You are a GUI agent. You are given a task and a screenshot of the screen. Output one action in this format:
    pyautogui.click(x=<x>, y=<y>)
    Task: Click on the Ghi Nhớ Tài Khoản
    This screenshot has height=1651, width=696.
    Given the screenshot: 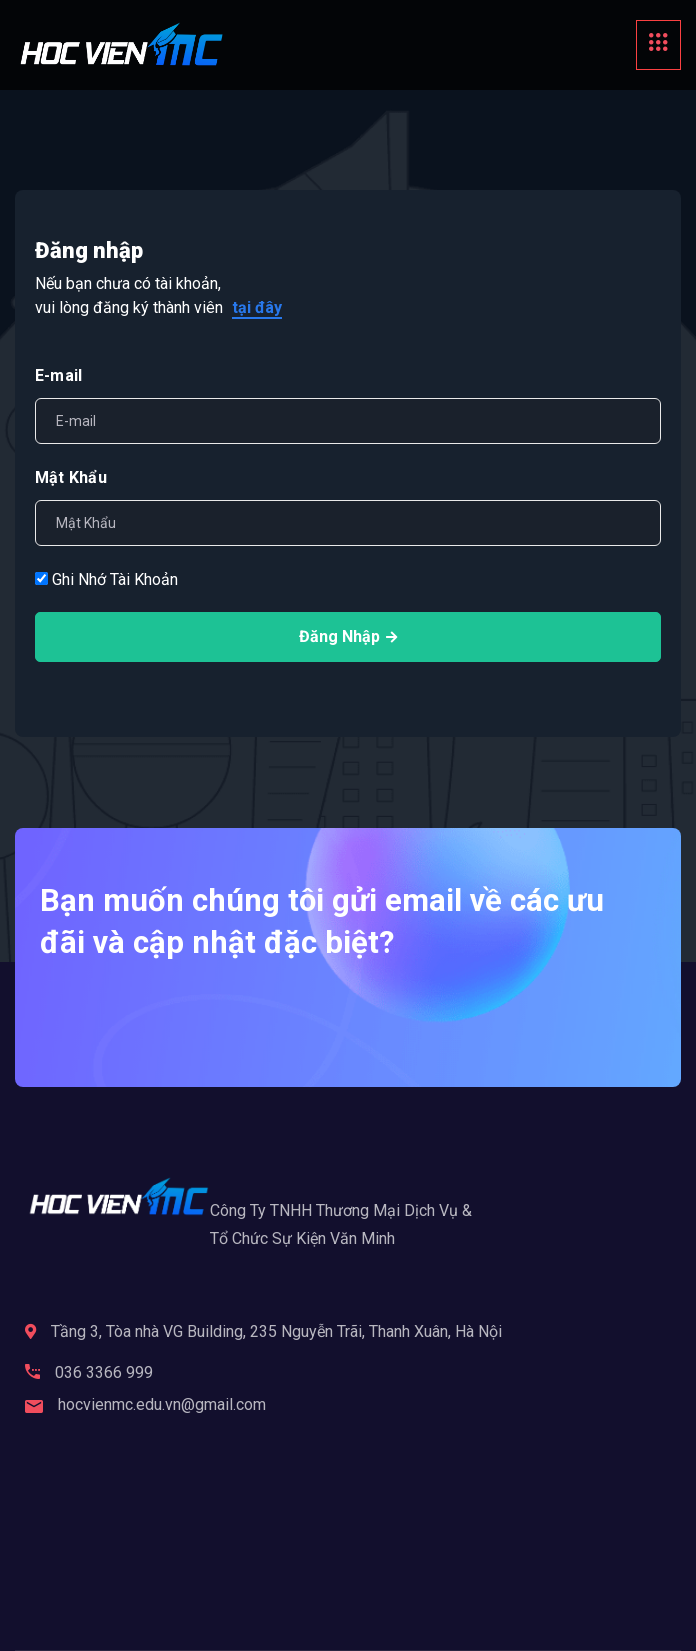 What is the action you would take?
    pyautogui.click(x=106, y=579)
    